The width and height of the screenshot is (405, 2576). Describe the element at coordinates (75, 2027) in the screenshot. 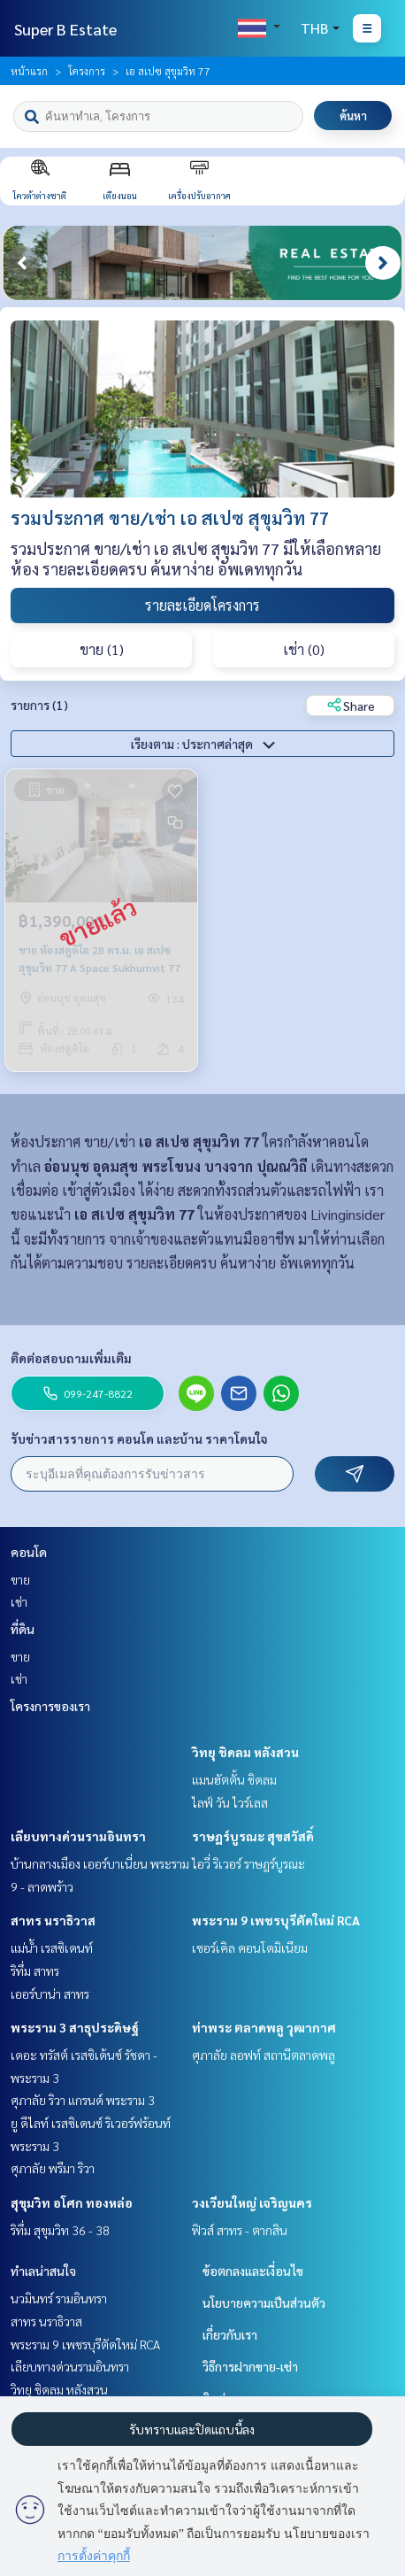

I see `พระราม 3 สาธุประดิษฐ์` at that location.